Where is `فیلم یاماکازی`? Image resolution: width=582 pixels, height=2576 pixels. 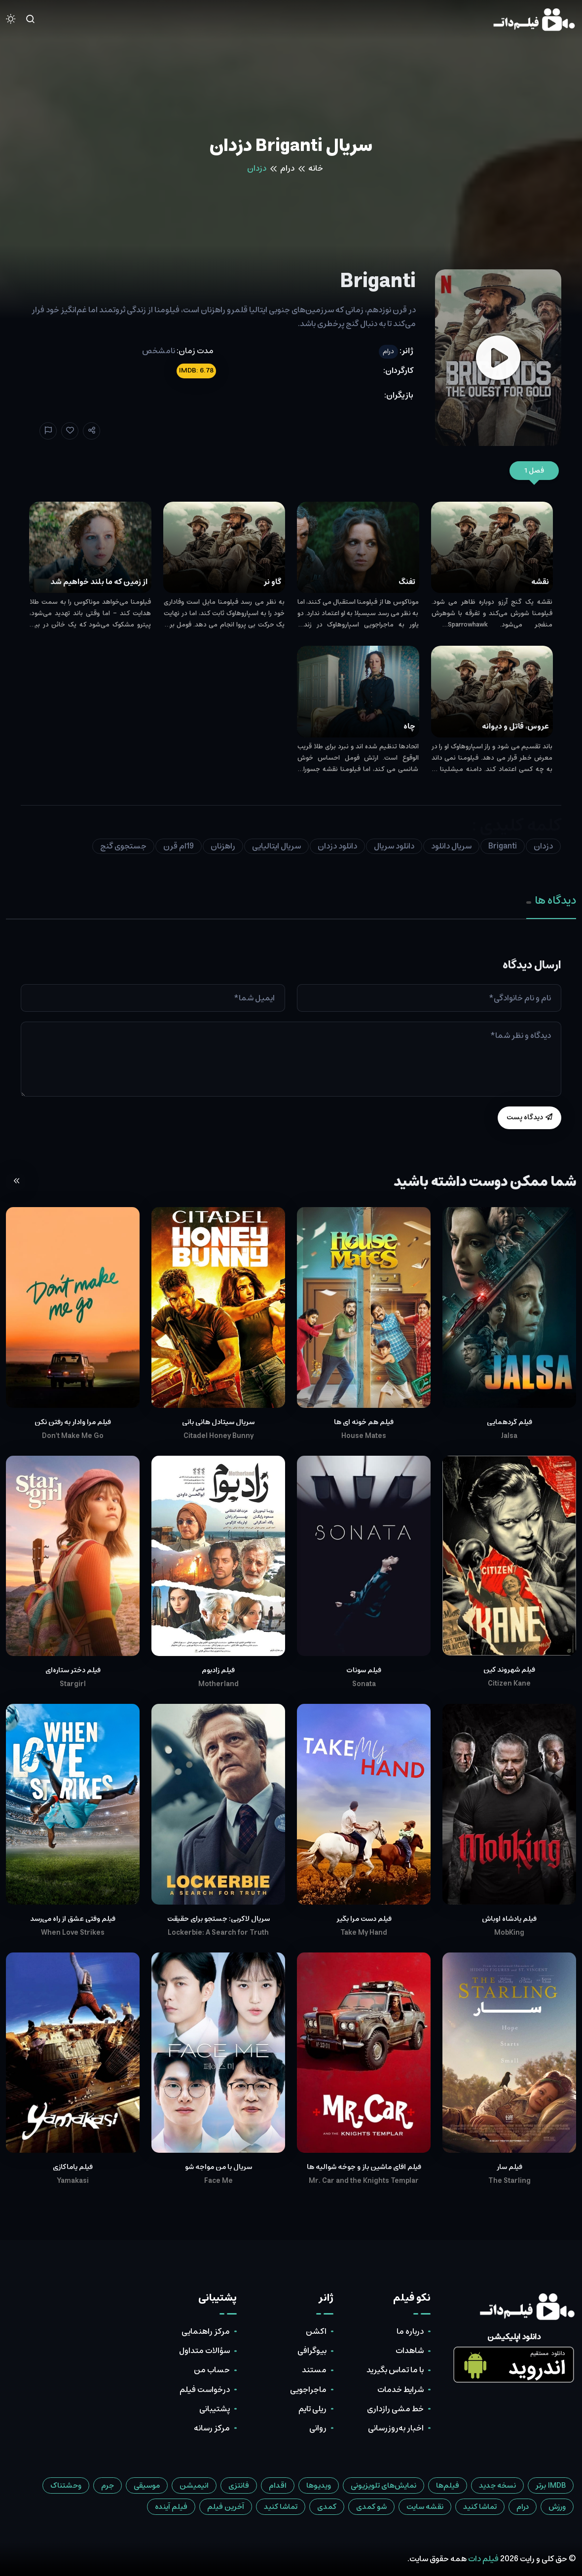
فیلم یاماکازی is located at coordinates (73, 2167).